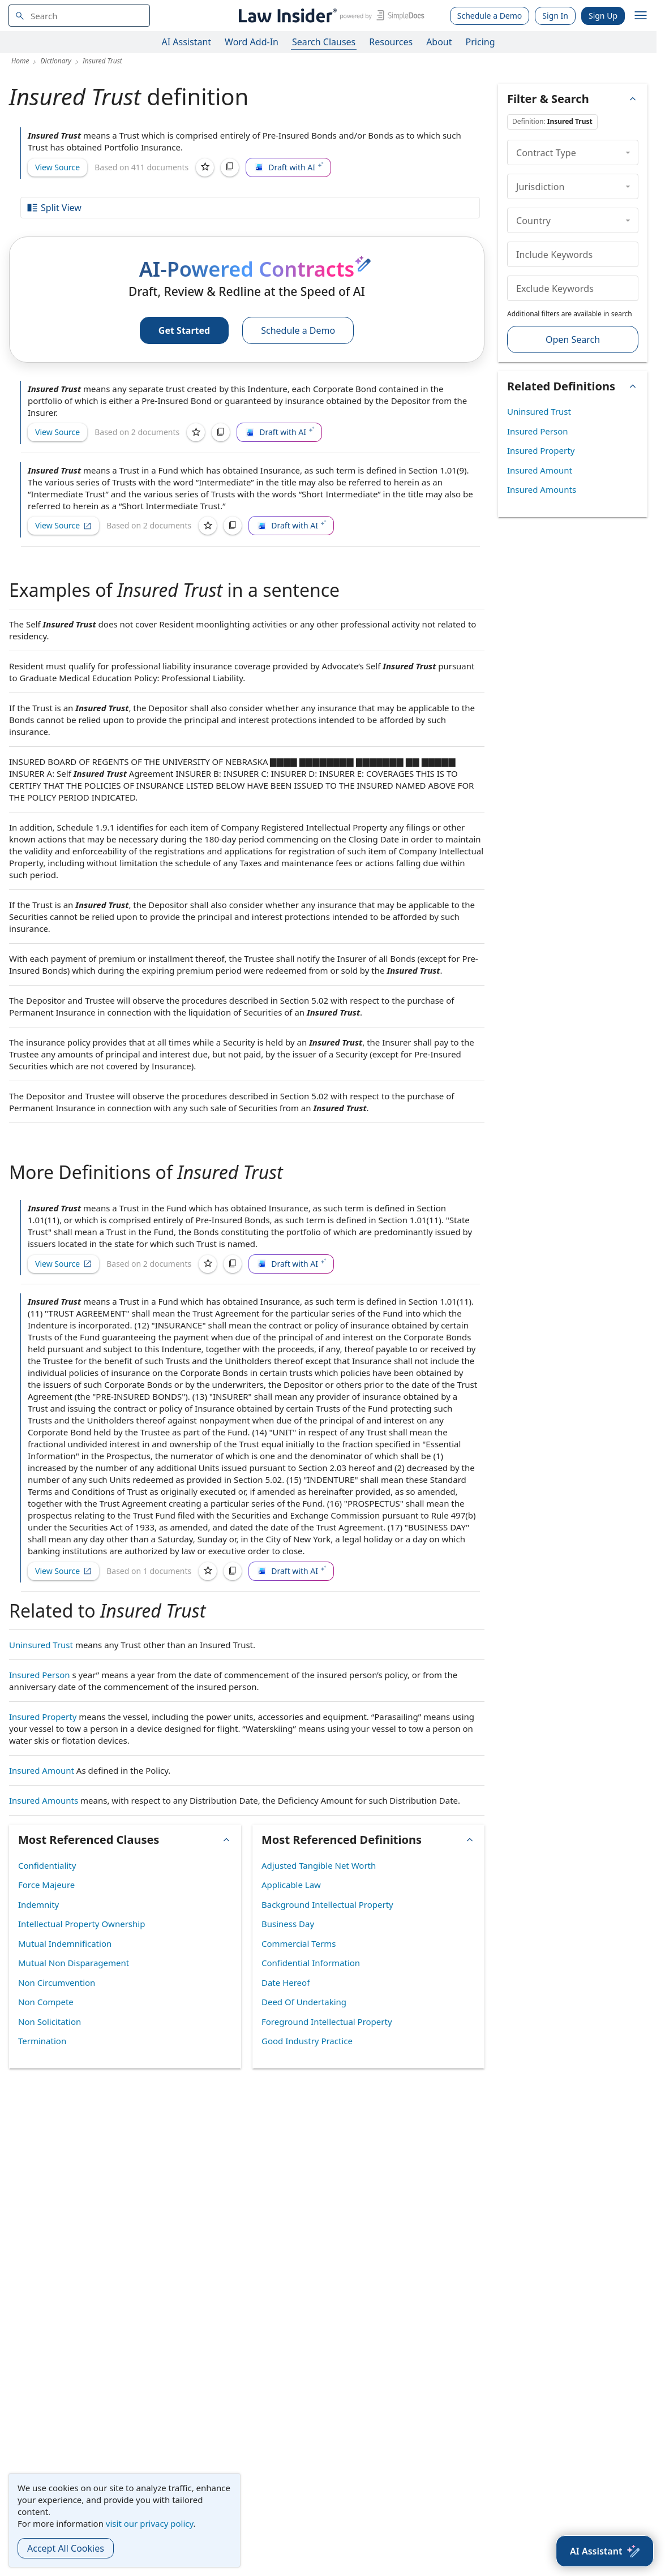 The width and height of the screenshot is (665, 2576). Describe the element at coordinates (603, 15) in the screenshot. I see `Sign Up` at that location.